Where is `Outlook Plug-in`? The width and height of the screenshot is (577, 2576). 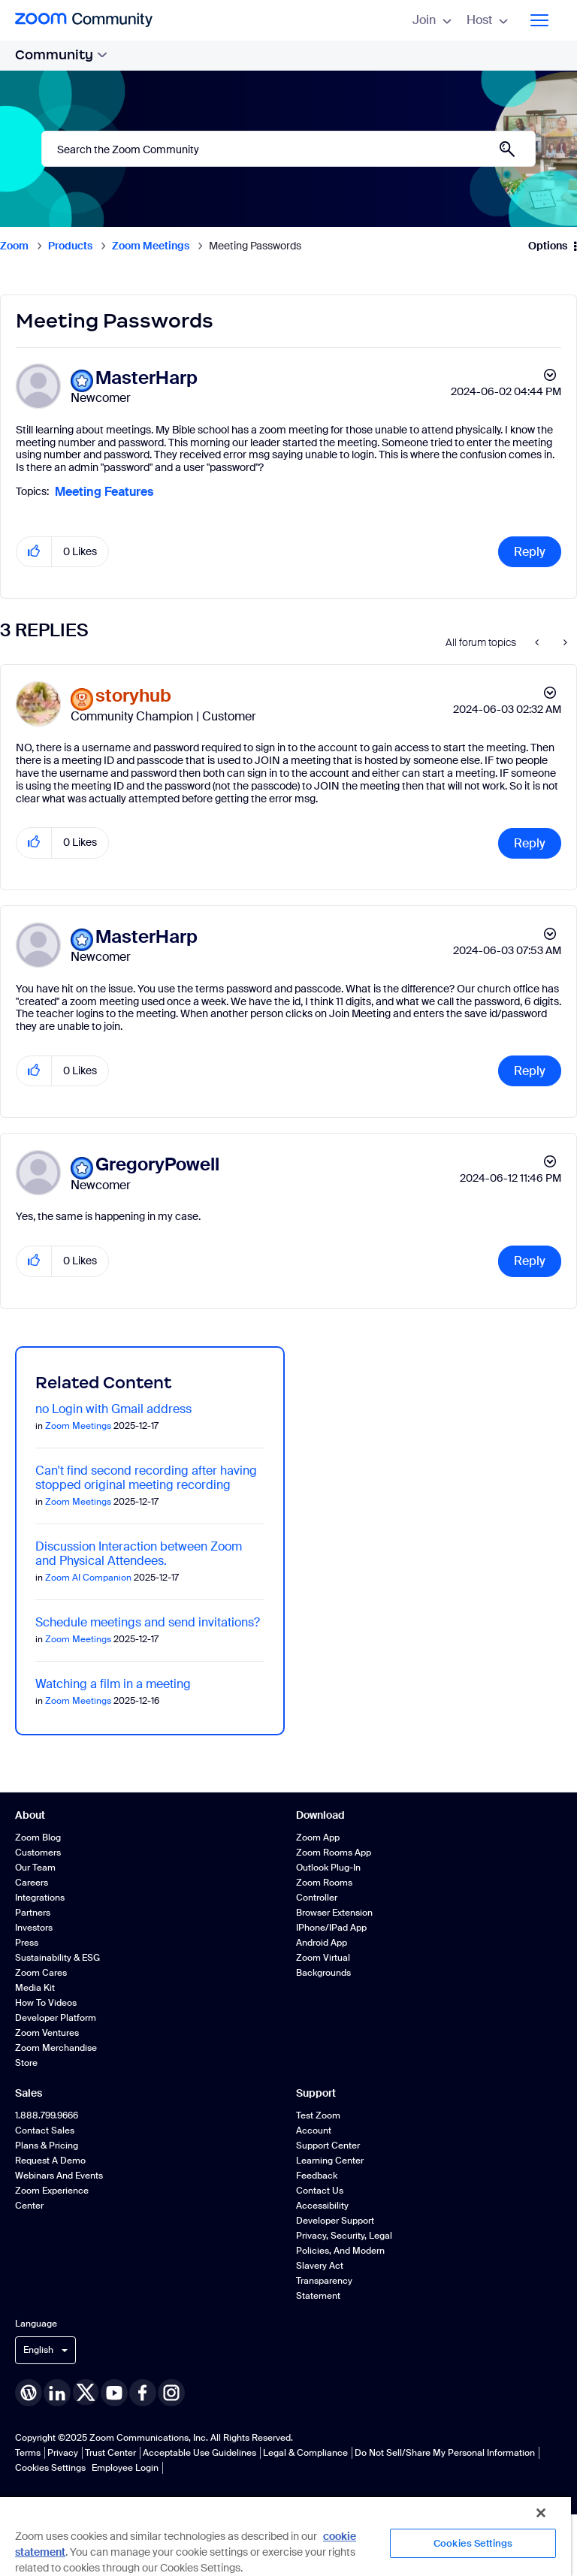 Outlook Plug-in is located at coordinates (328, 1868).